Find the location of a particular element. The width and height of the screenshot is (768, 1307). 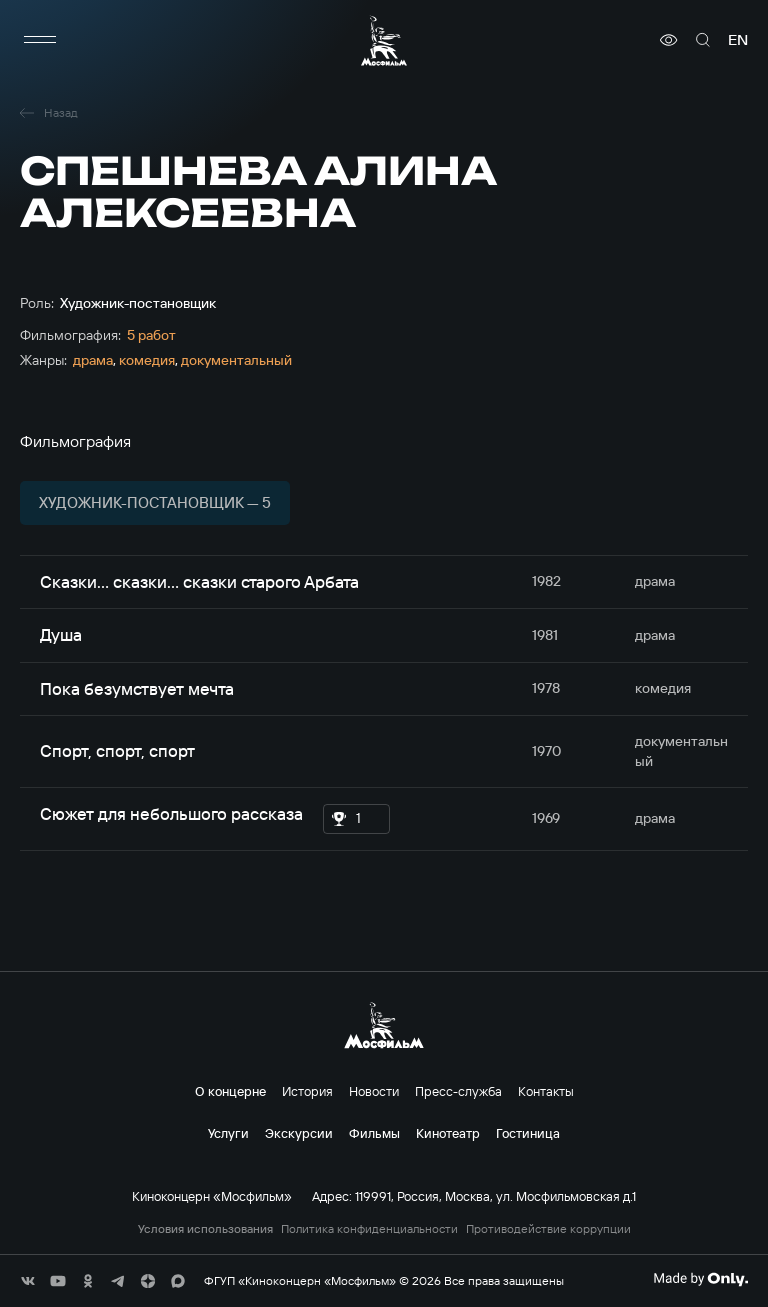

[Made By Only] is located at coordinates (700, 1279).